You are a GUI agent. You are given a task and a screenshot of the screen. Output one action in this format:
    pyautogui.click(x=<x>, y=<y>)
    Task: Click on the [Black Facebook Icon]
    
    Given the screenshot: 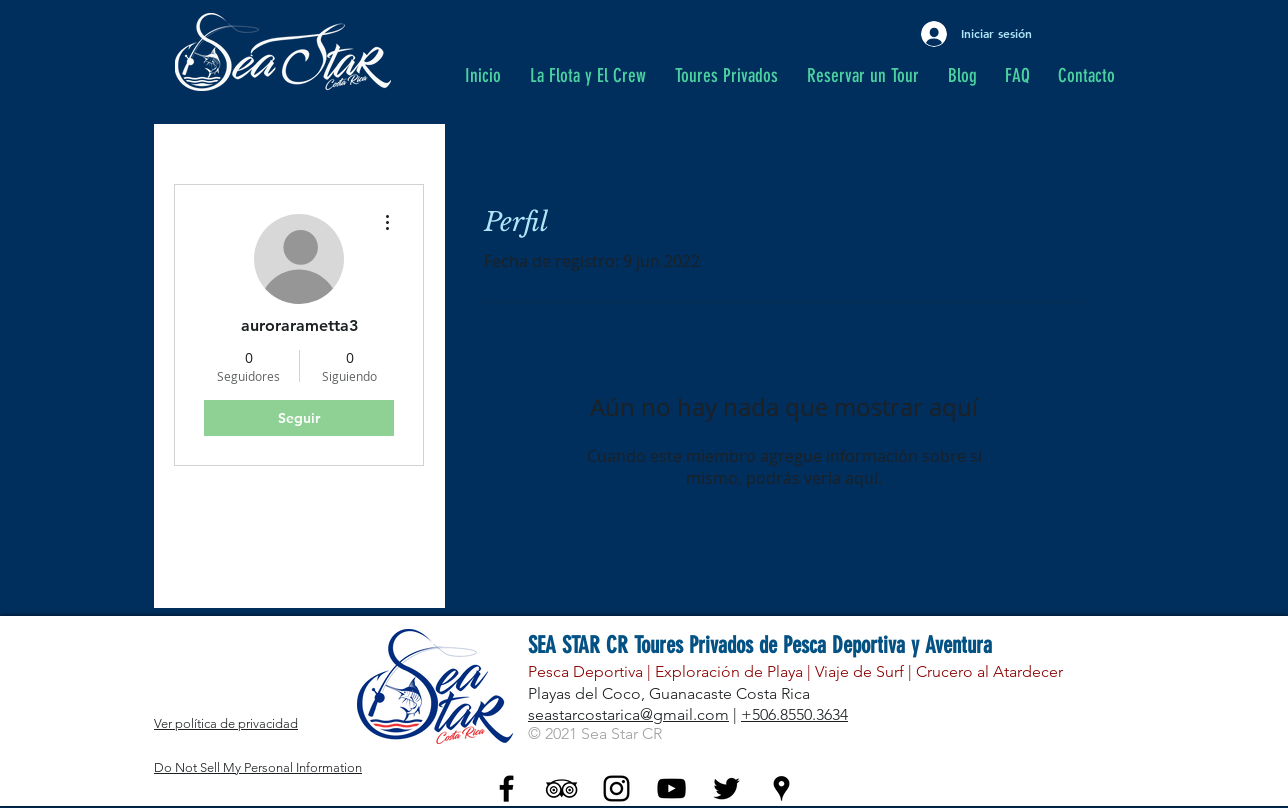 What is the action you would take?
    pyautogui.click(x=506, y=788)
    